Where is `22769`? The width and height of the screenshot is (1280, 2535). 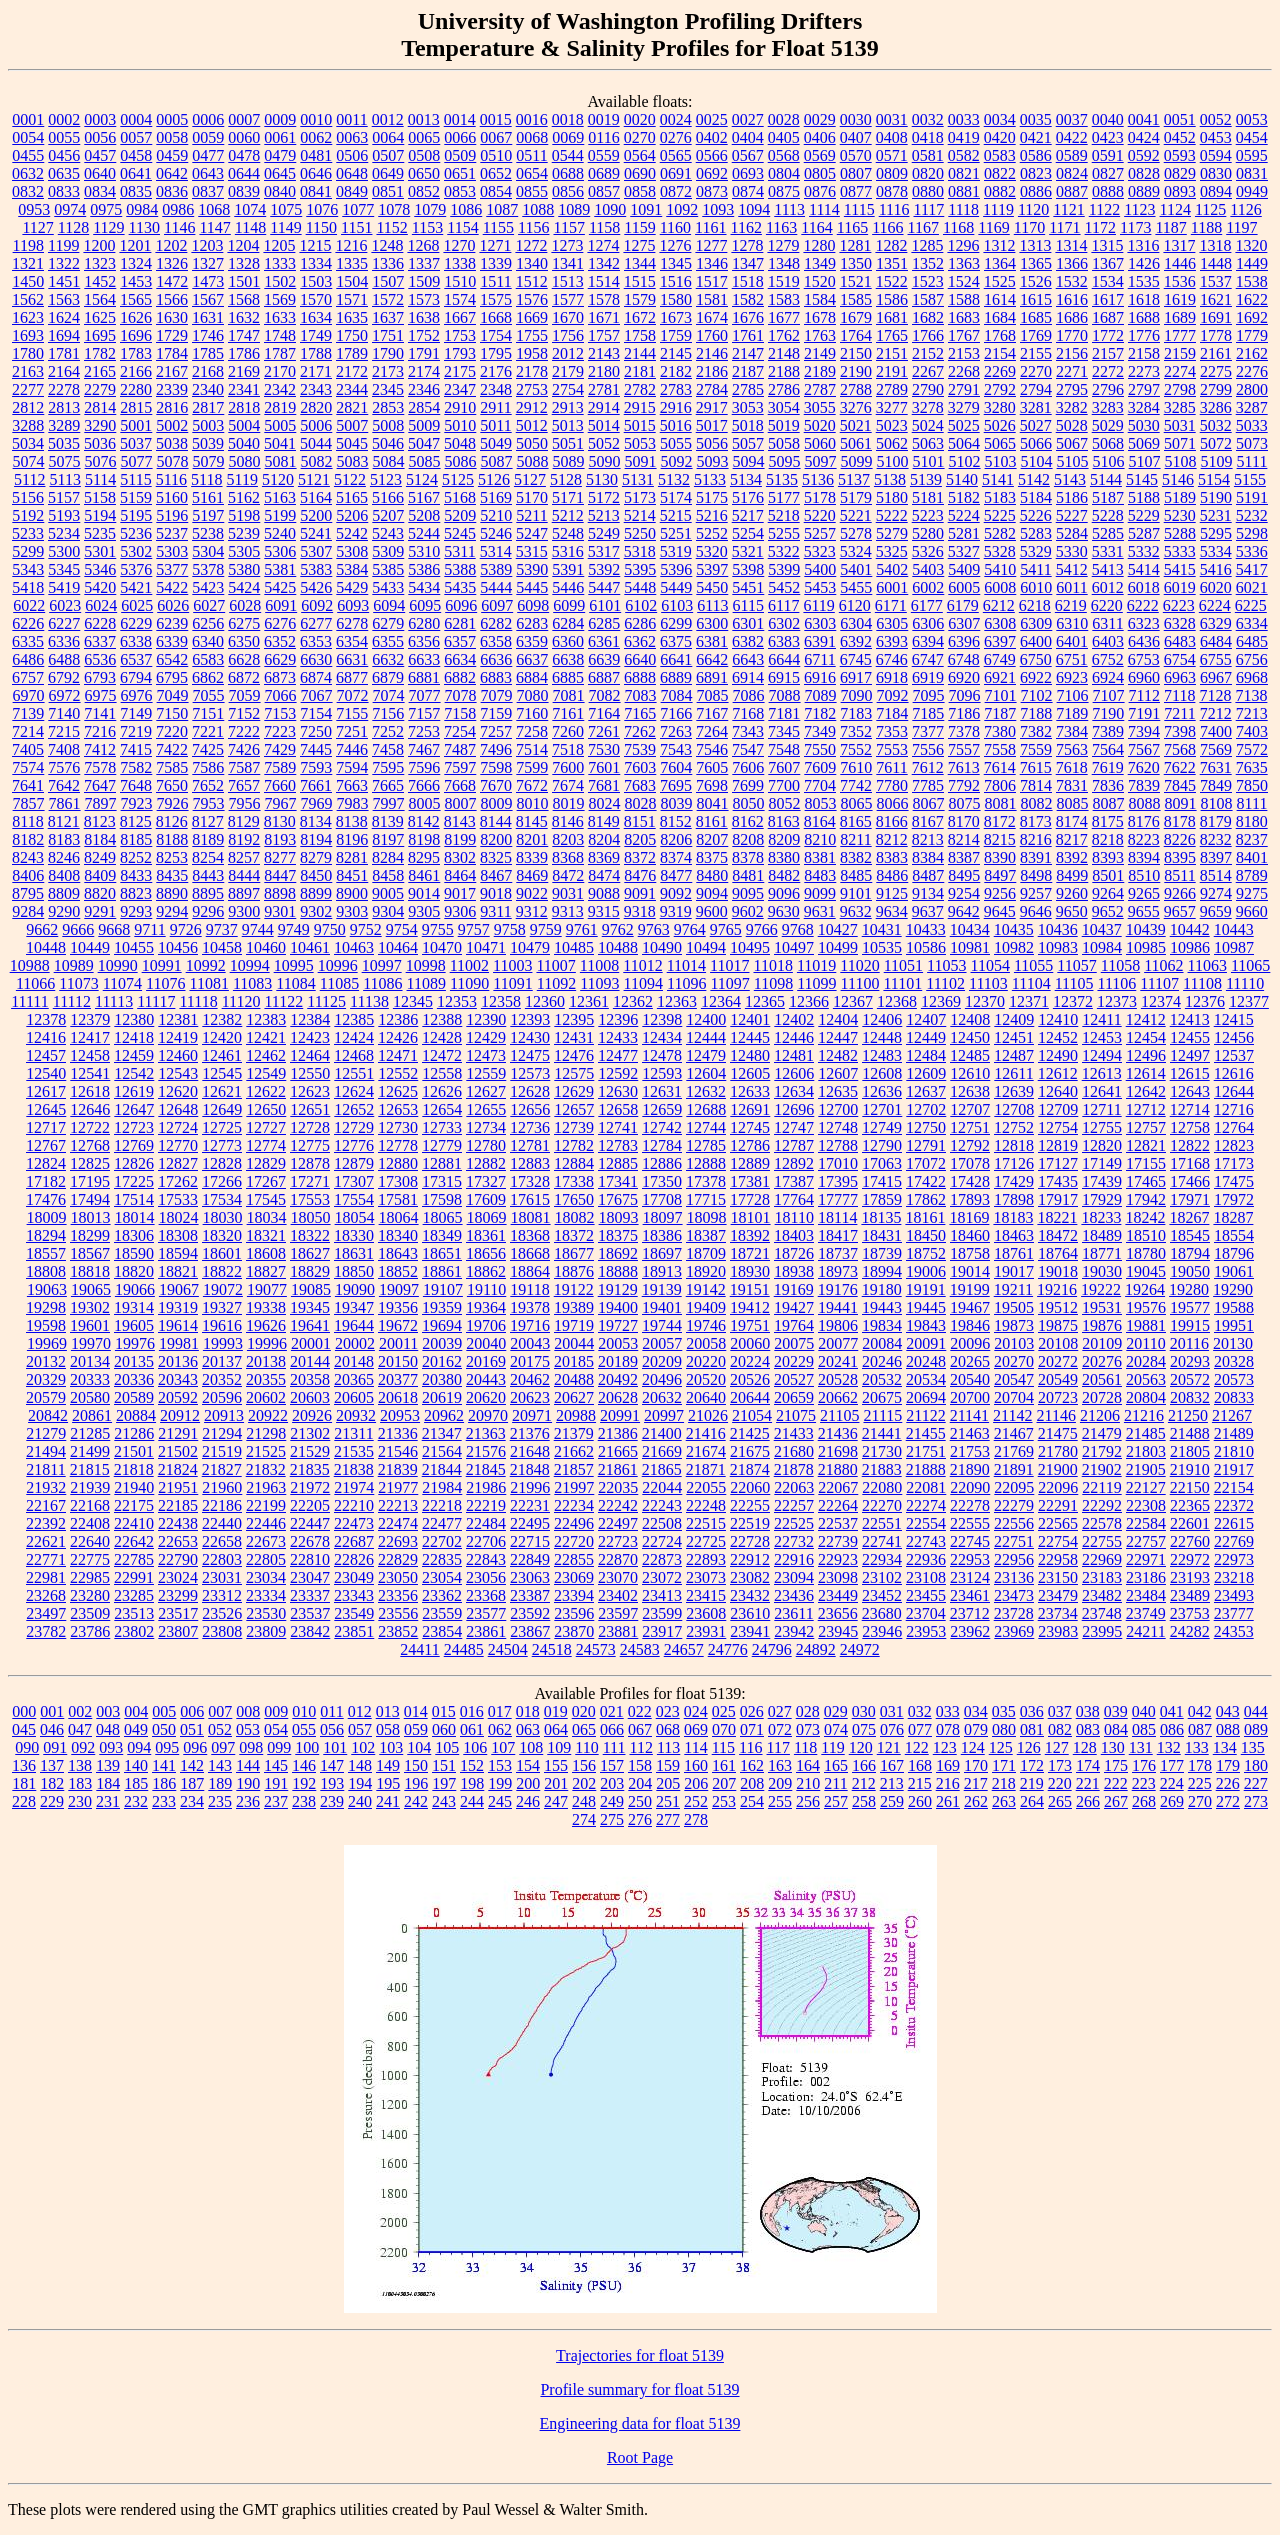
22769 is located at coordinates (1234, 1541).